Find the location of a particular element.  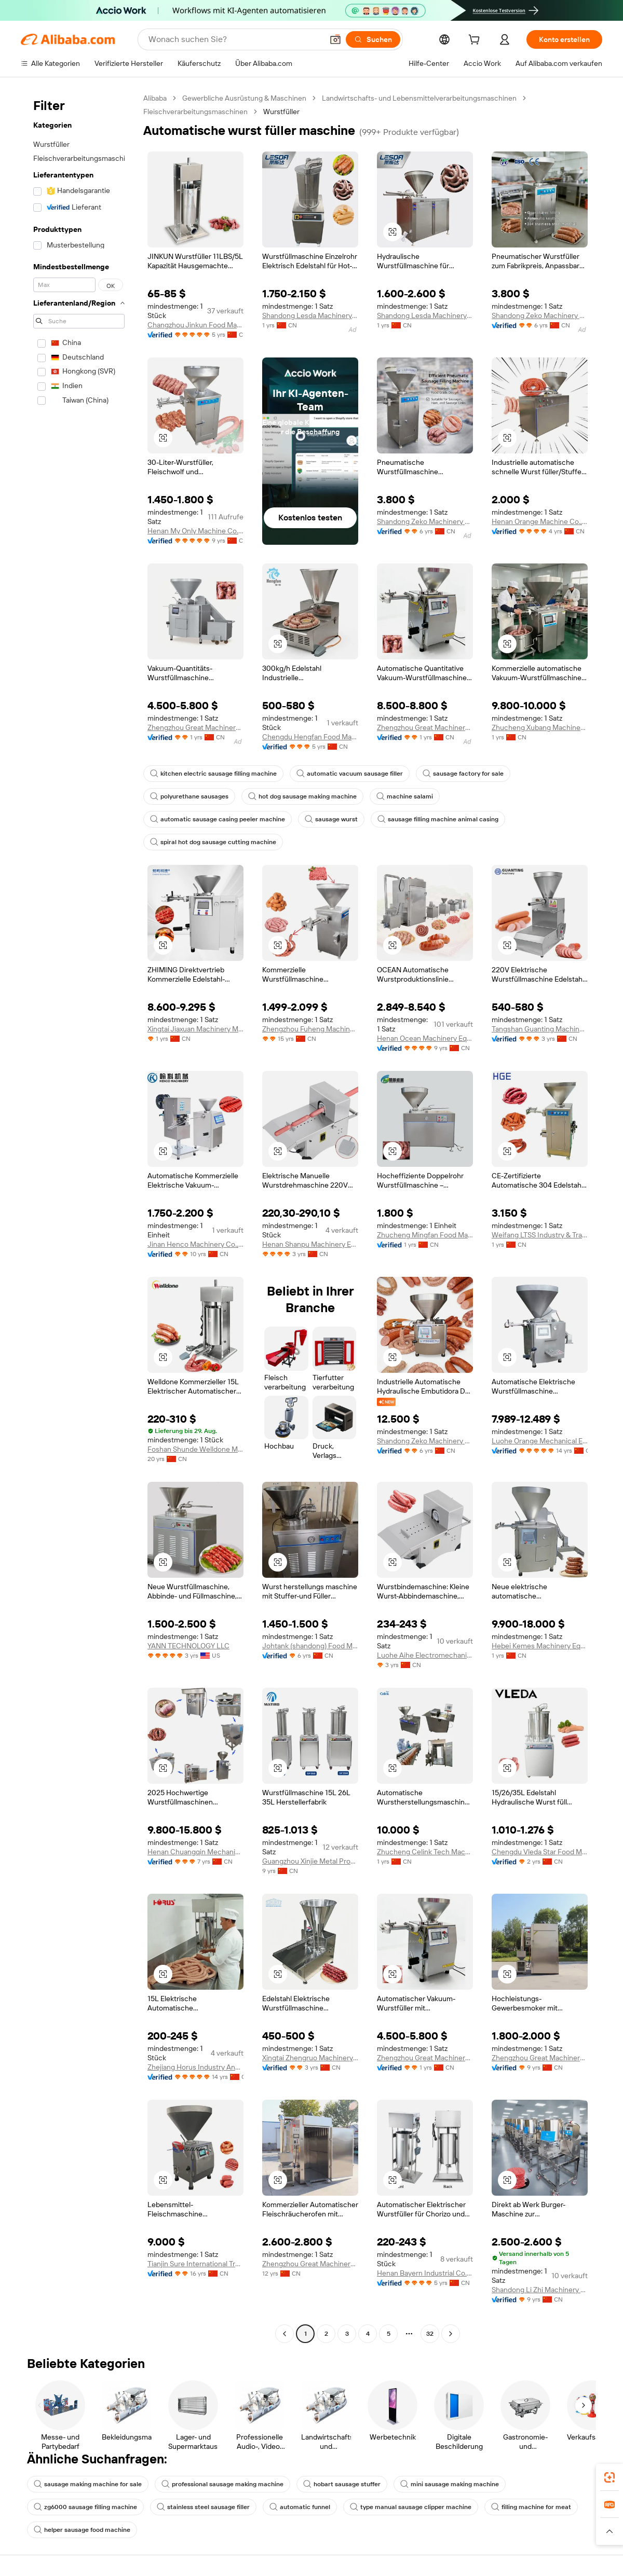

Jinan Henco Machinery Co., Ltd. is located at coordinates (195, 1244).